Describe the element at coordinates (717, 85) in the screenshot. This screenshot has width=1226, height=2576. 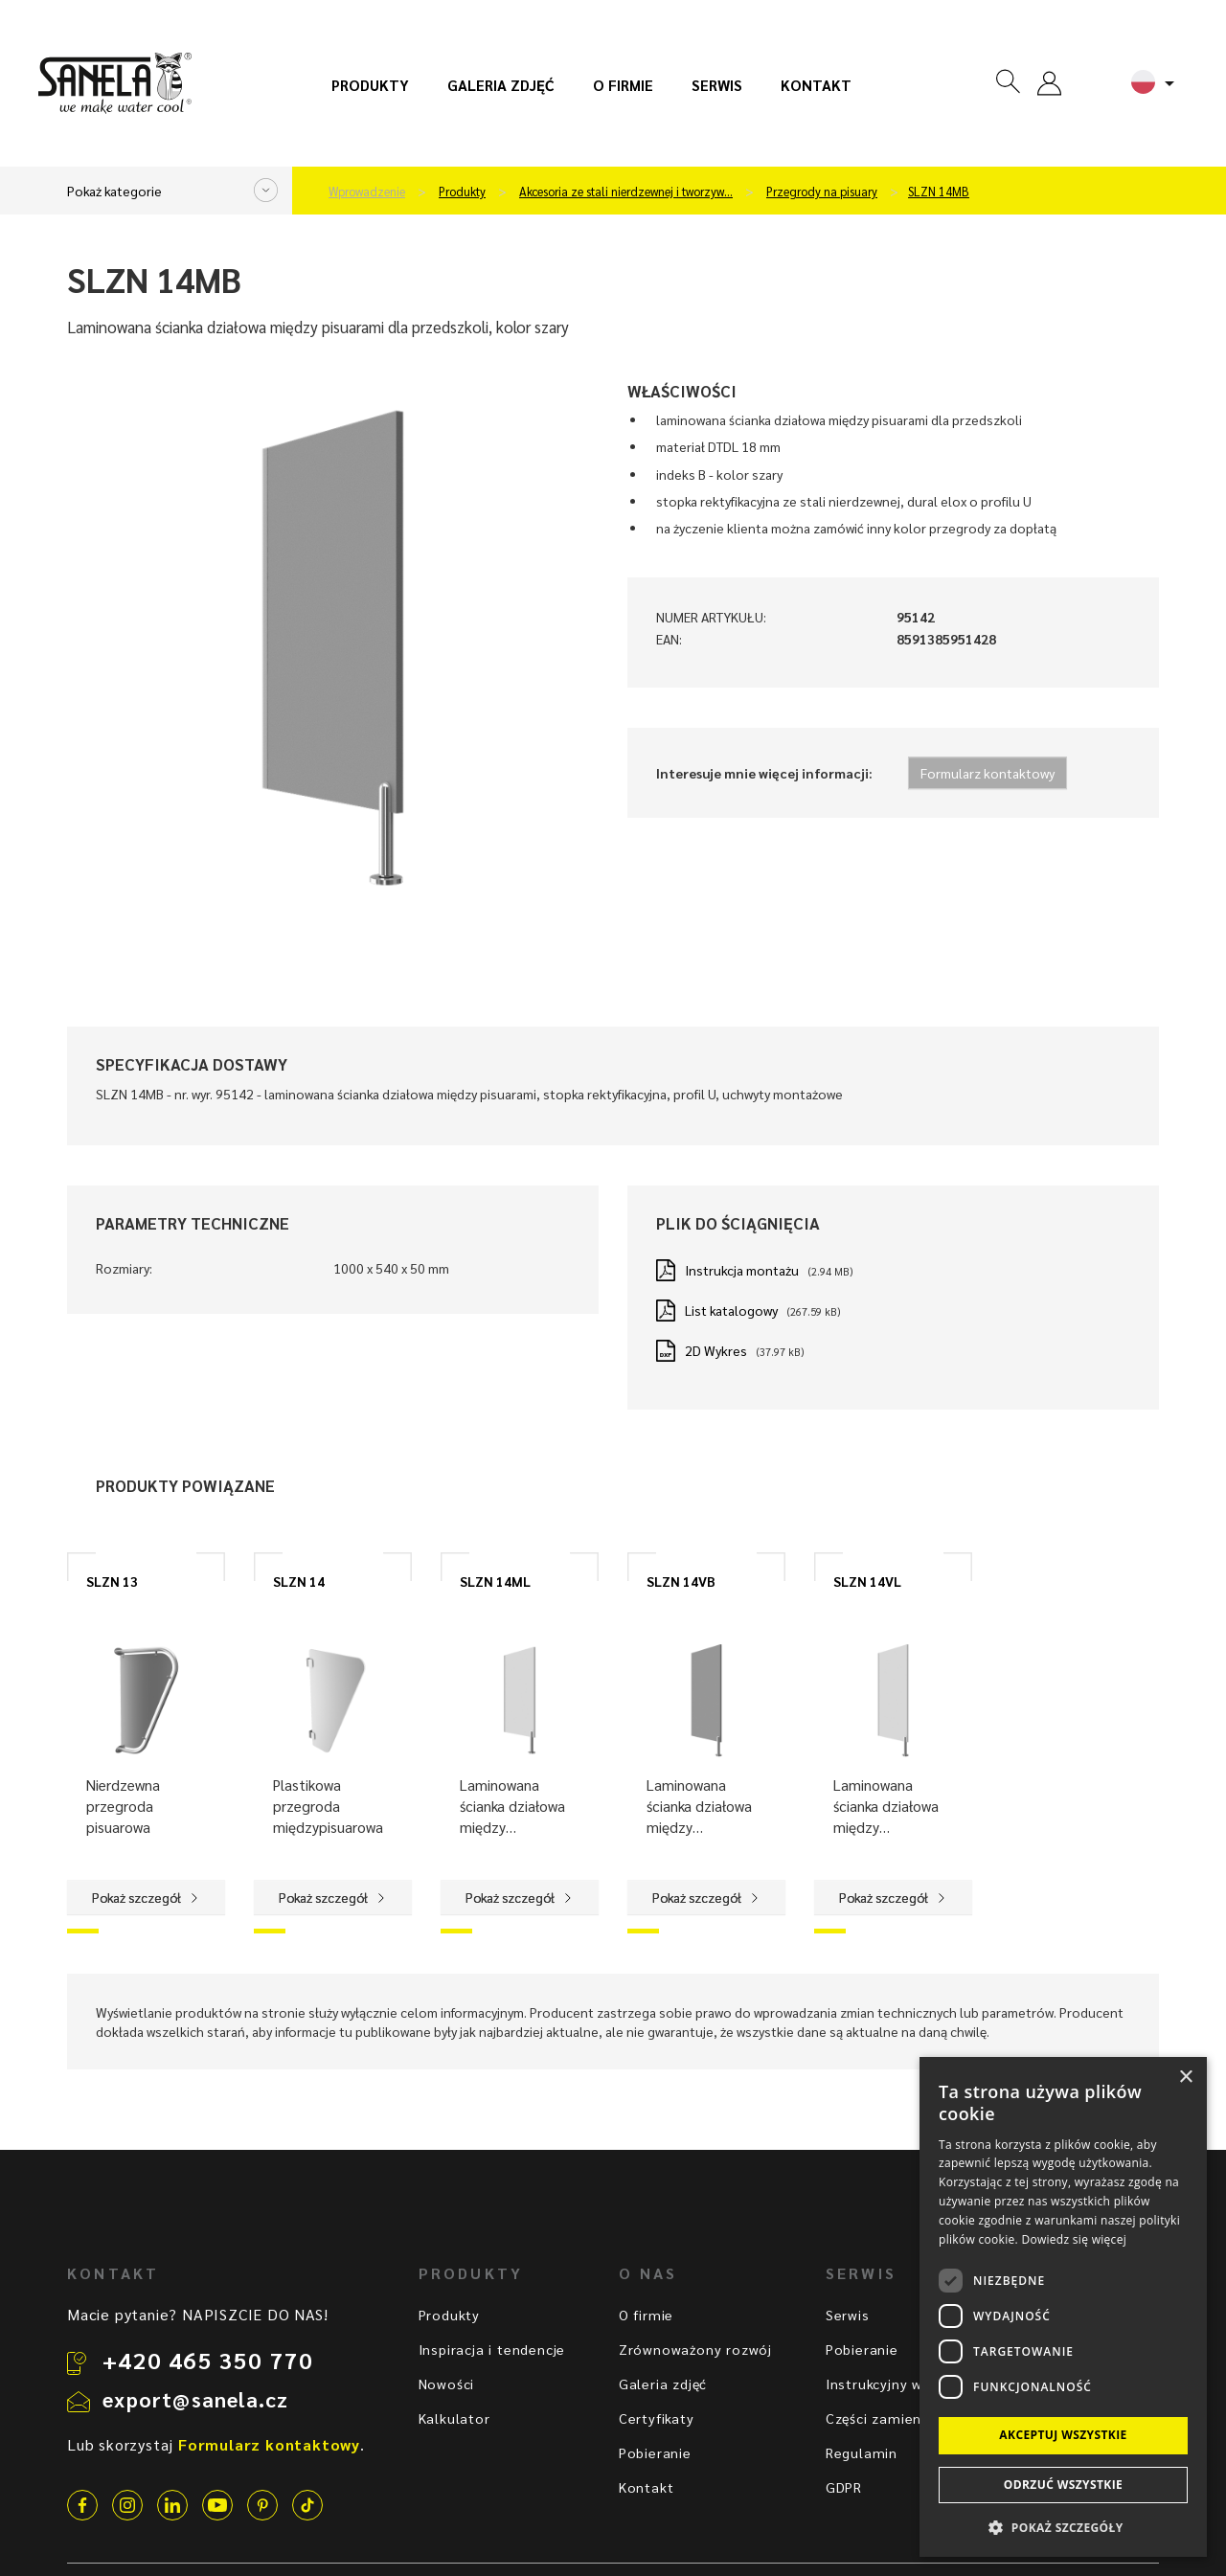
I see `Serwis` at that location.